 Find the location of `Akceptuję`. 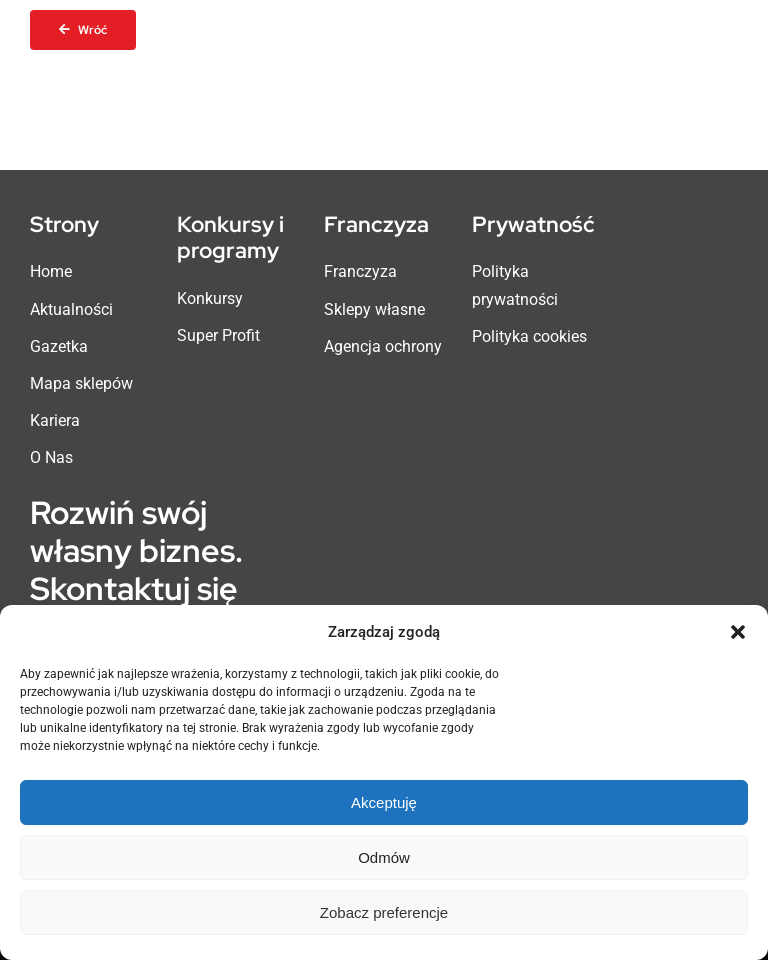

Akceptuję is located at coordinates (384, 802).